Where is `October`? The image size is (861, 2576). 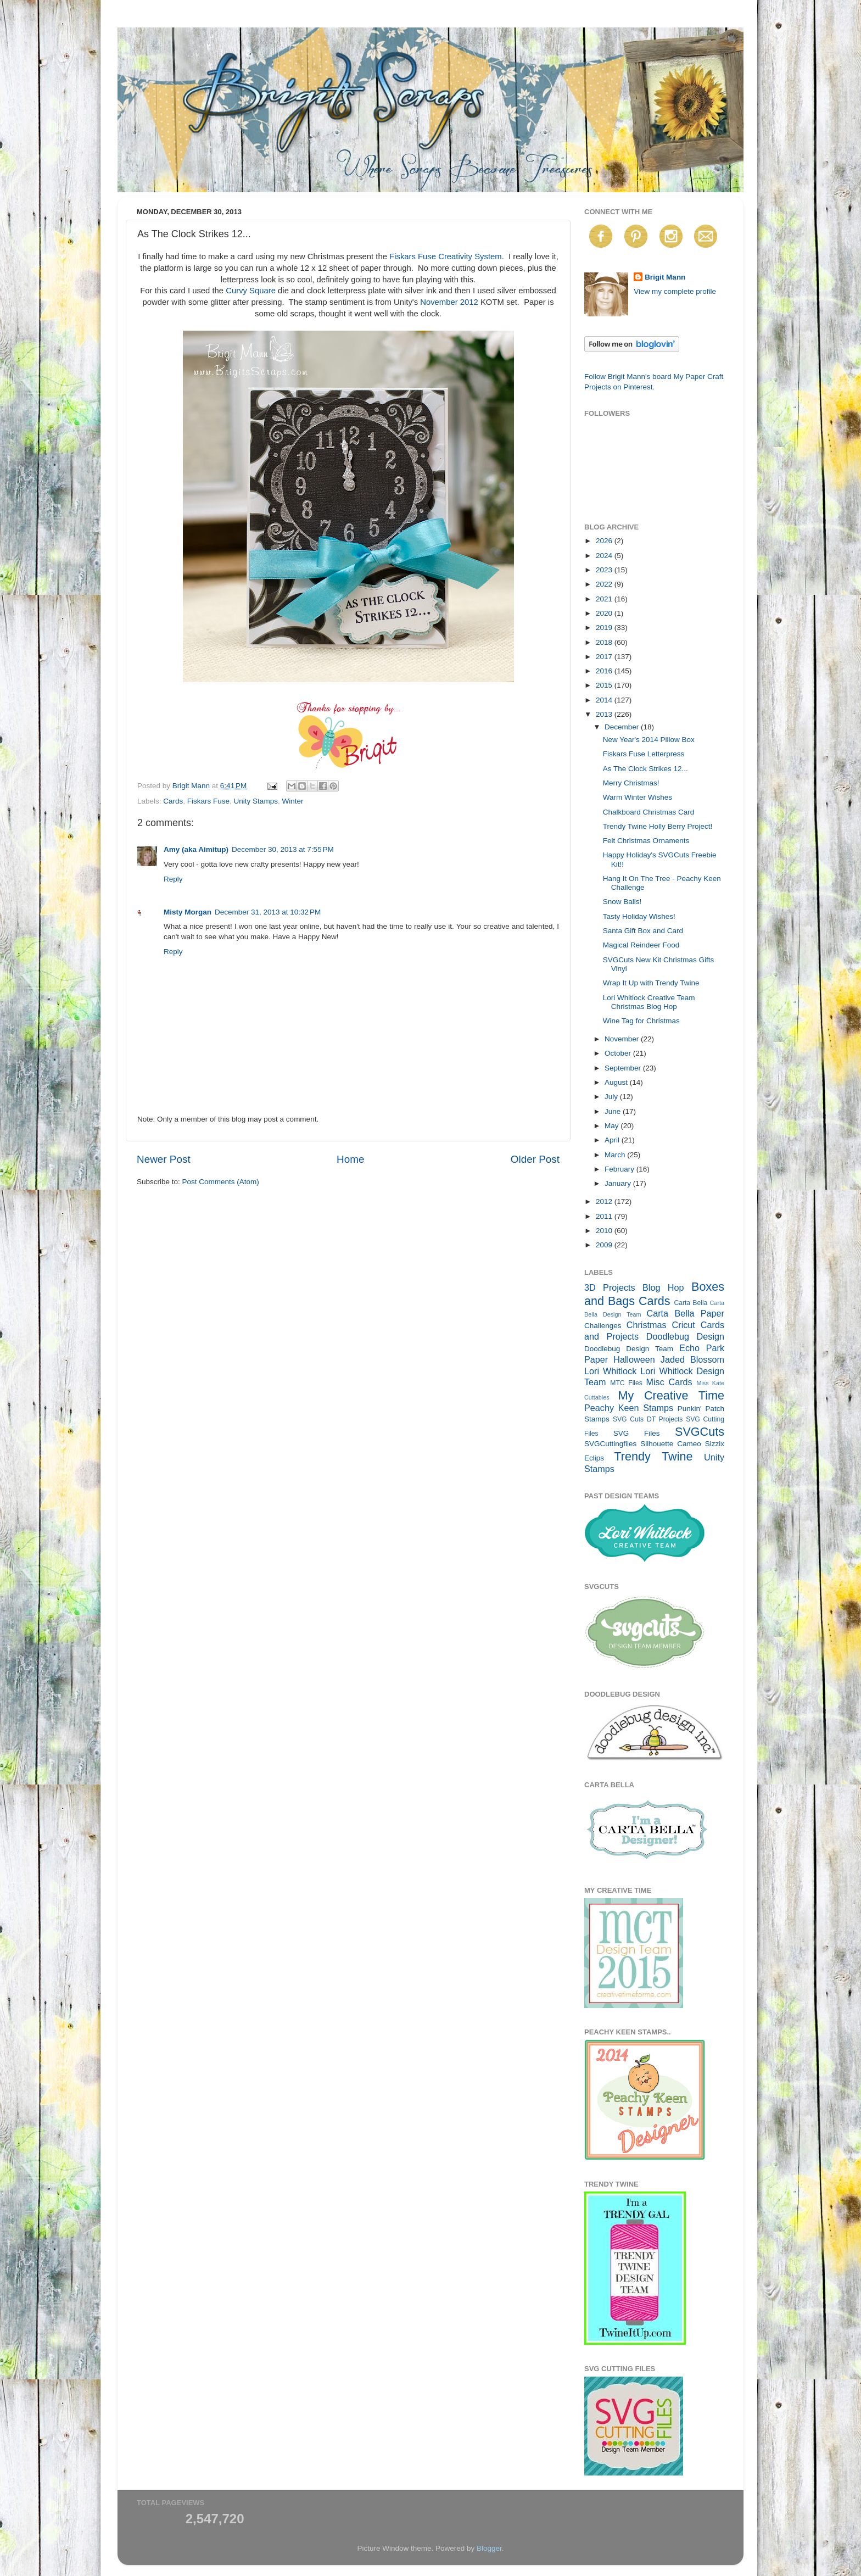 October is located at coordinates (619, 1053).